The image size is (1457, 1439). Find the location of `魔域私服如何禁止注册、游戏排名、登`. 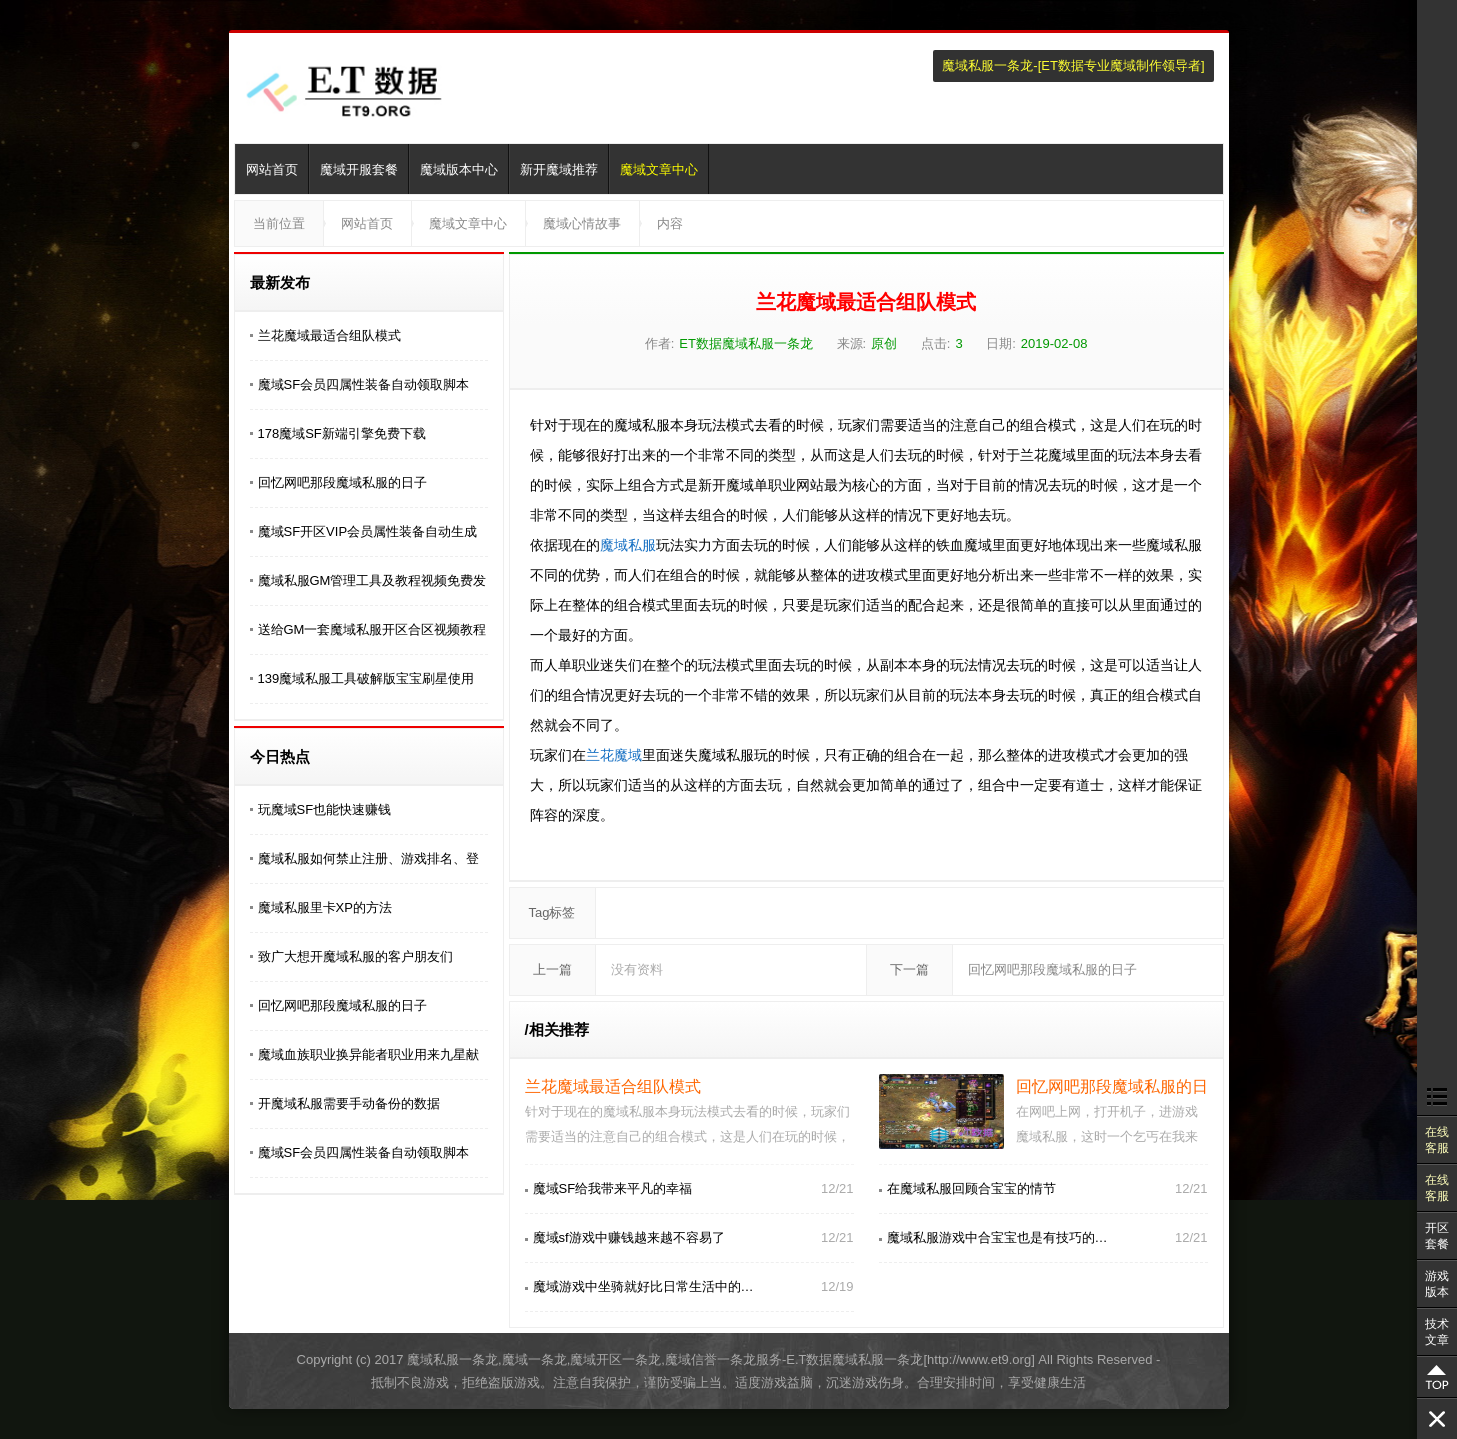

魔域私服如何禁止注册、游戏排名、登 is located at coordinates (368, 858).